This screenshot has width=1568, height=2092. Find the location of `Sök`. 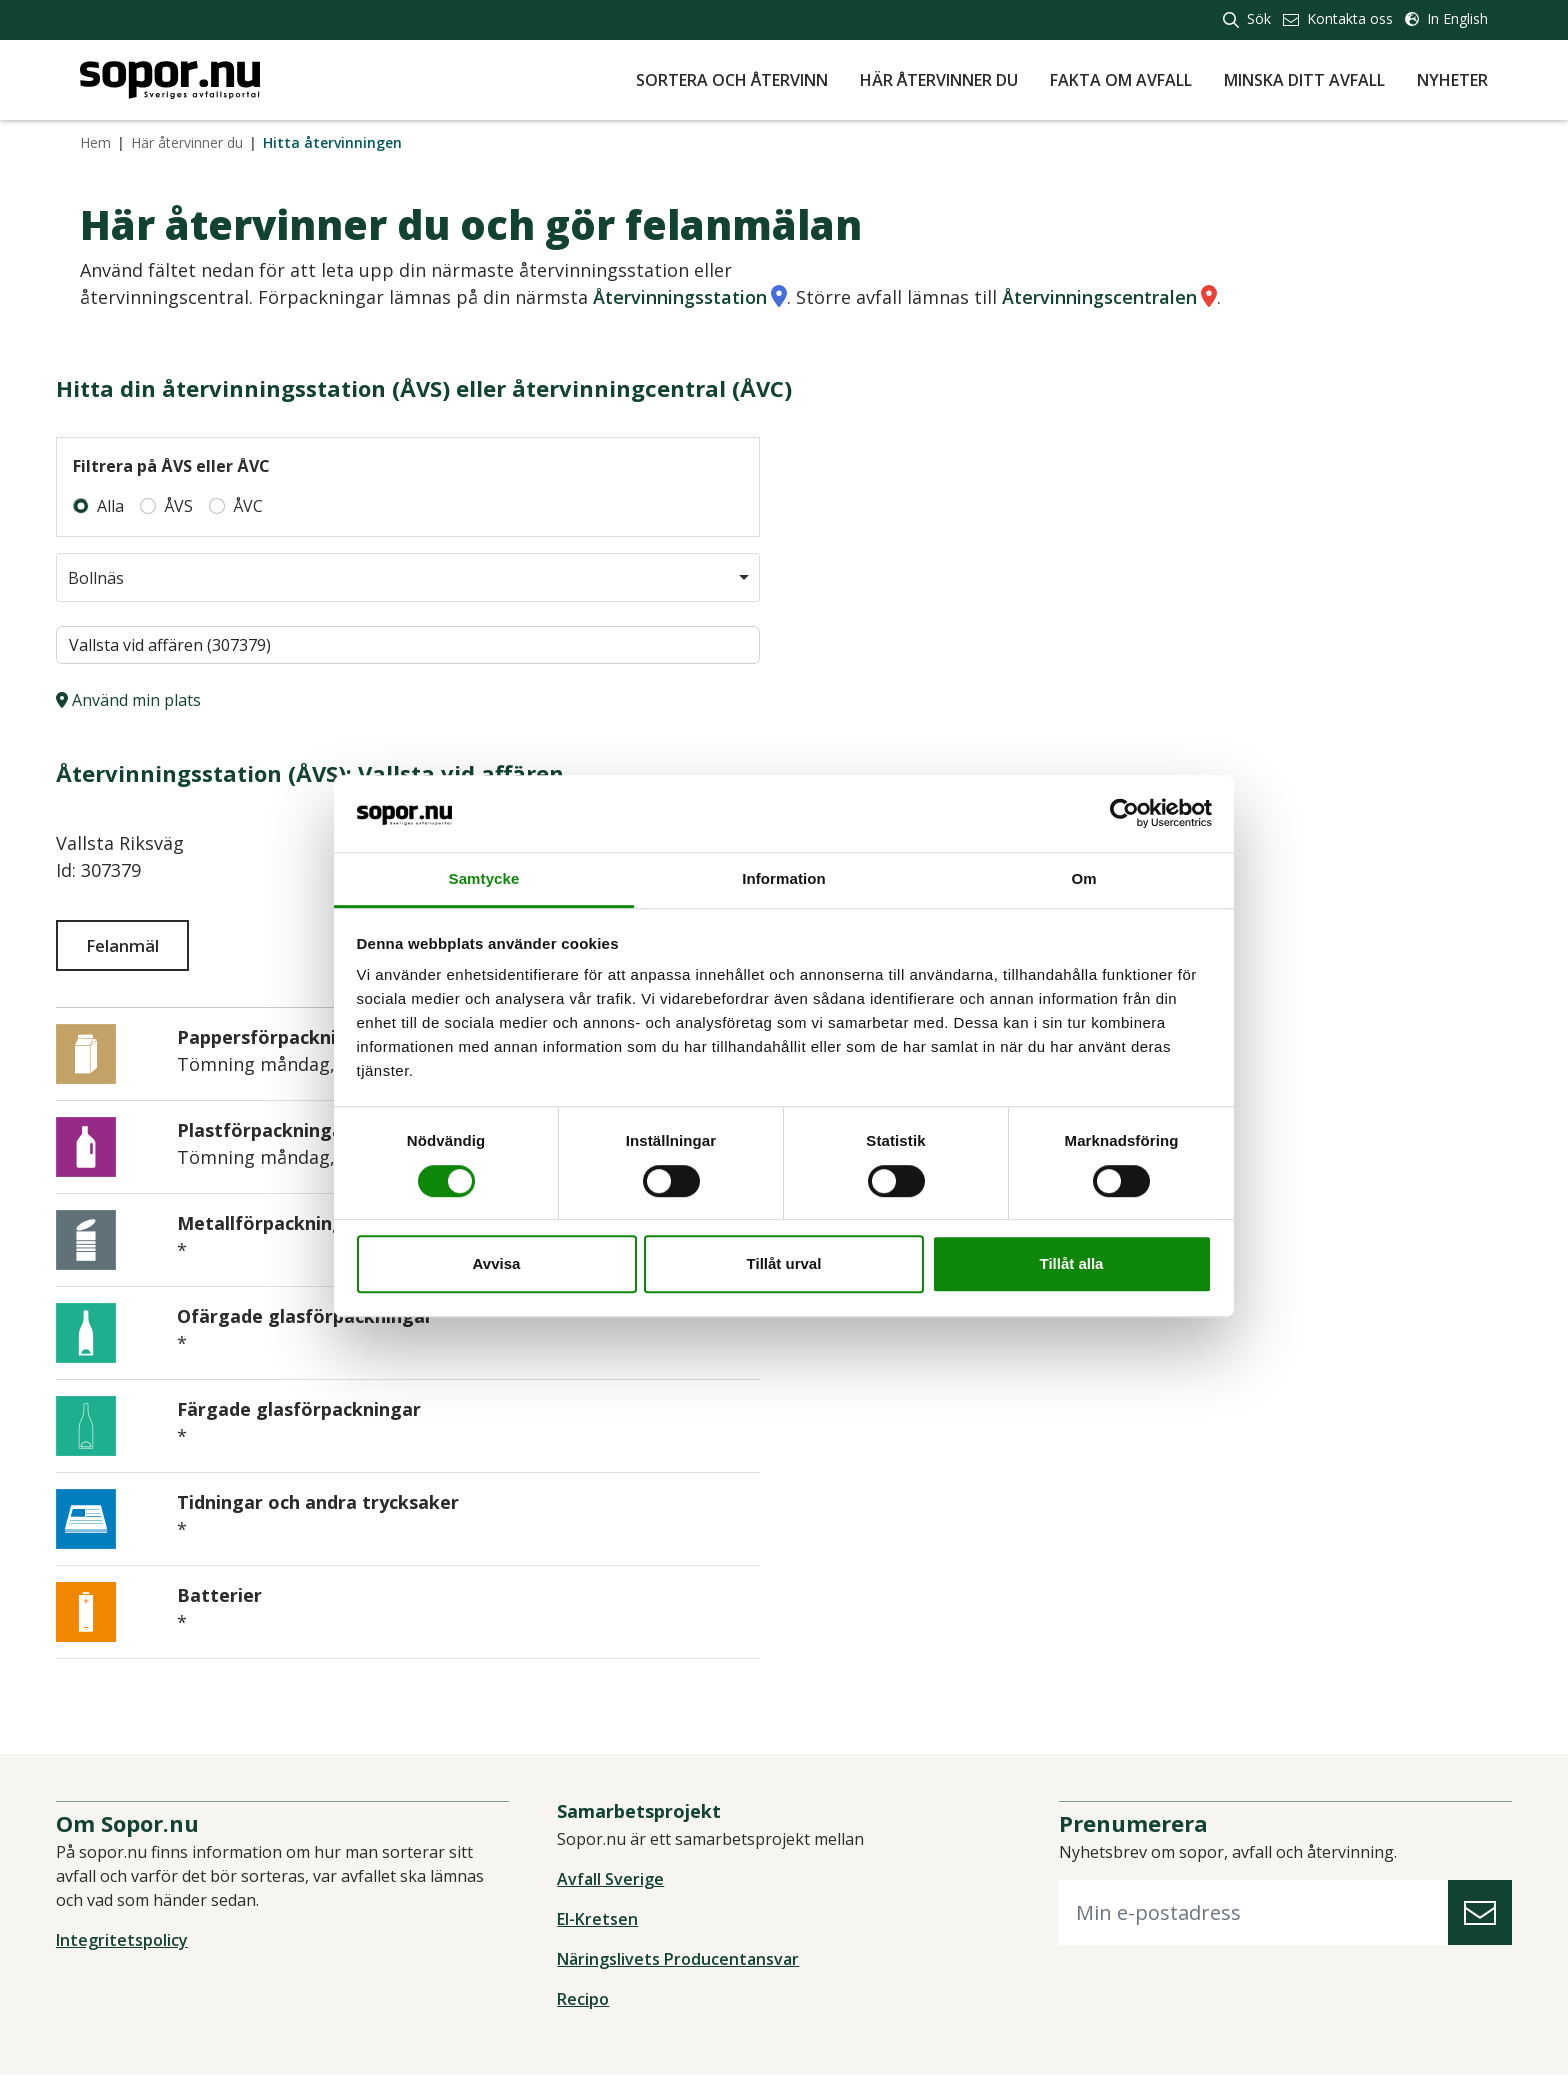

Sök is located at coordinates (1247, 18).